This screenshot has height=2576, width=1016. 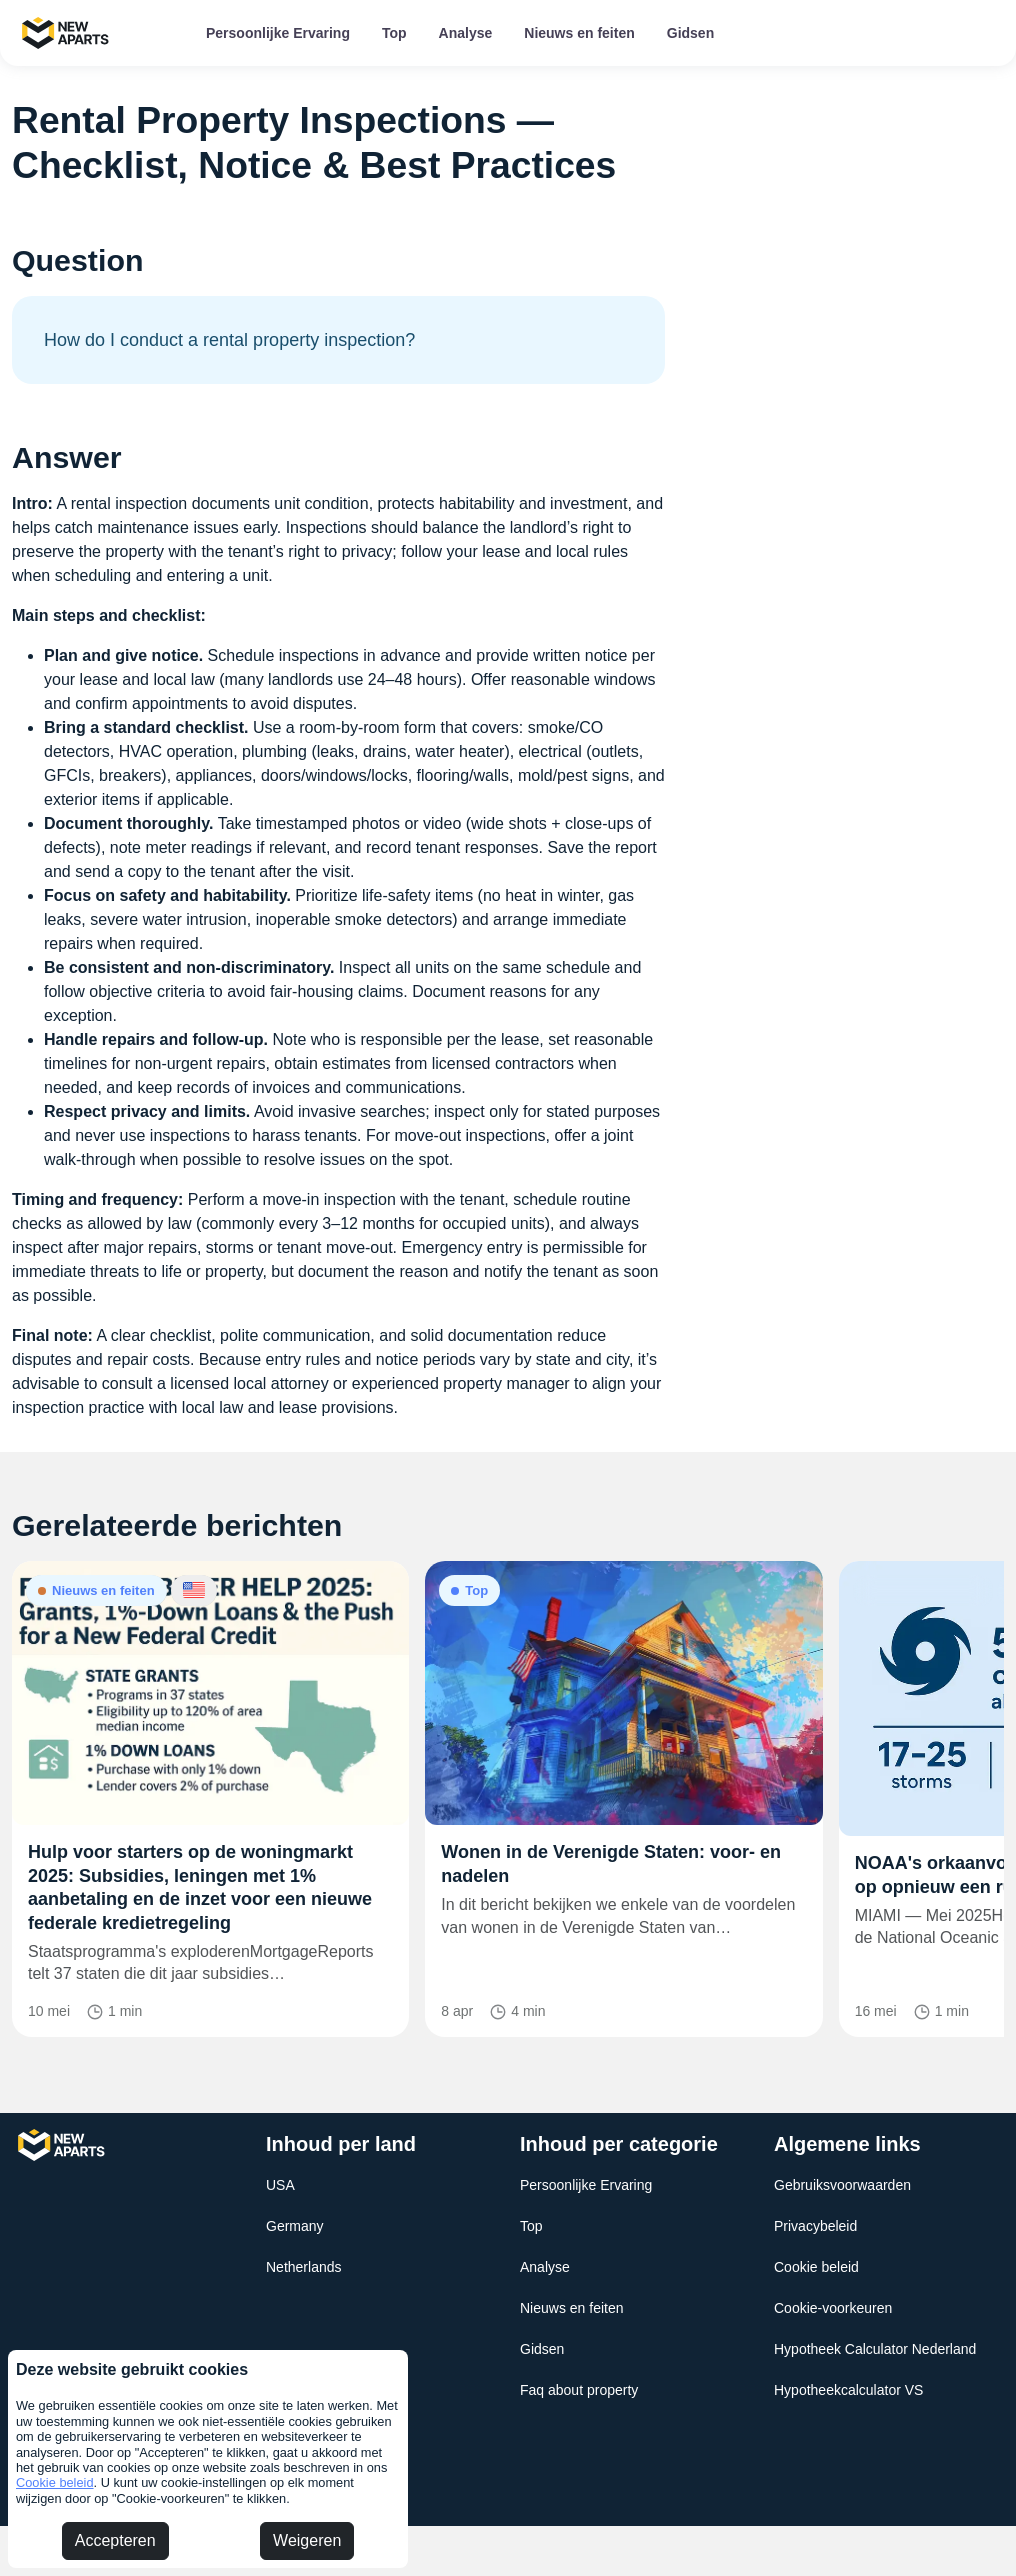 What do you see at coordinates (842, 2185) in the screenshot?
I see `Gebruiksvoorwaarden` at bounding box center [842, 2185].